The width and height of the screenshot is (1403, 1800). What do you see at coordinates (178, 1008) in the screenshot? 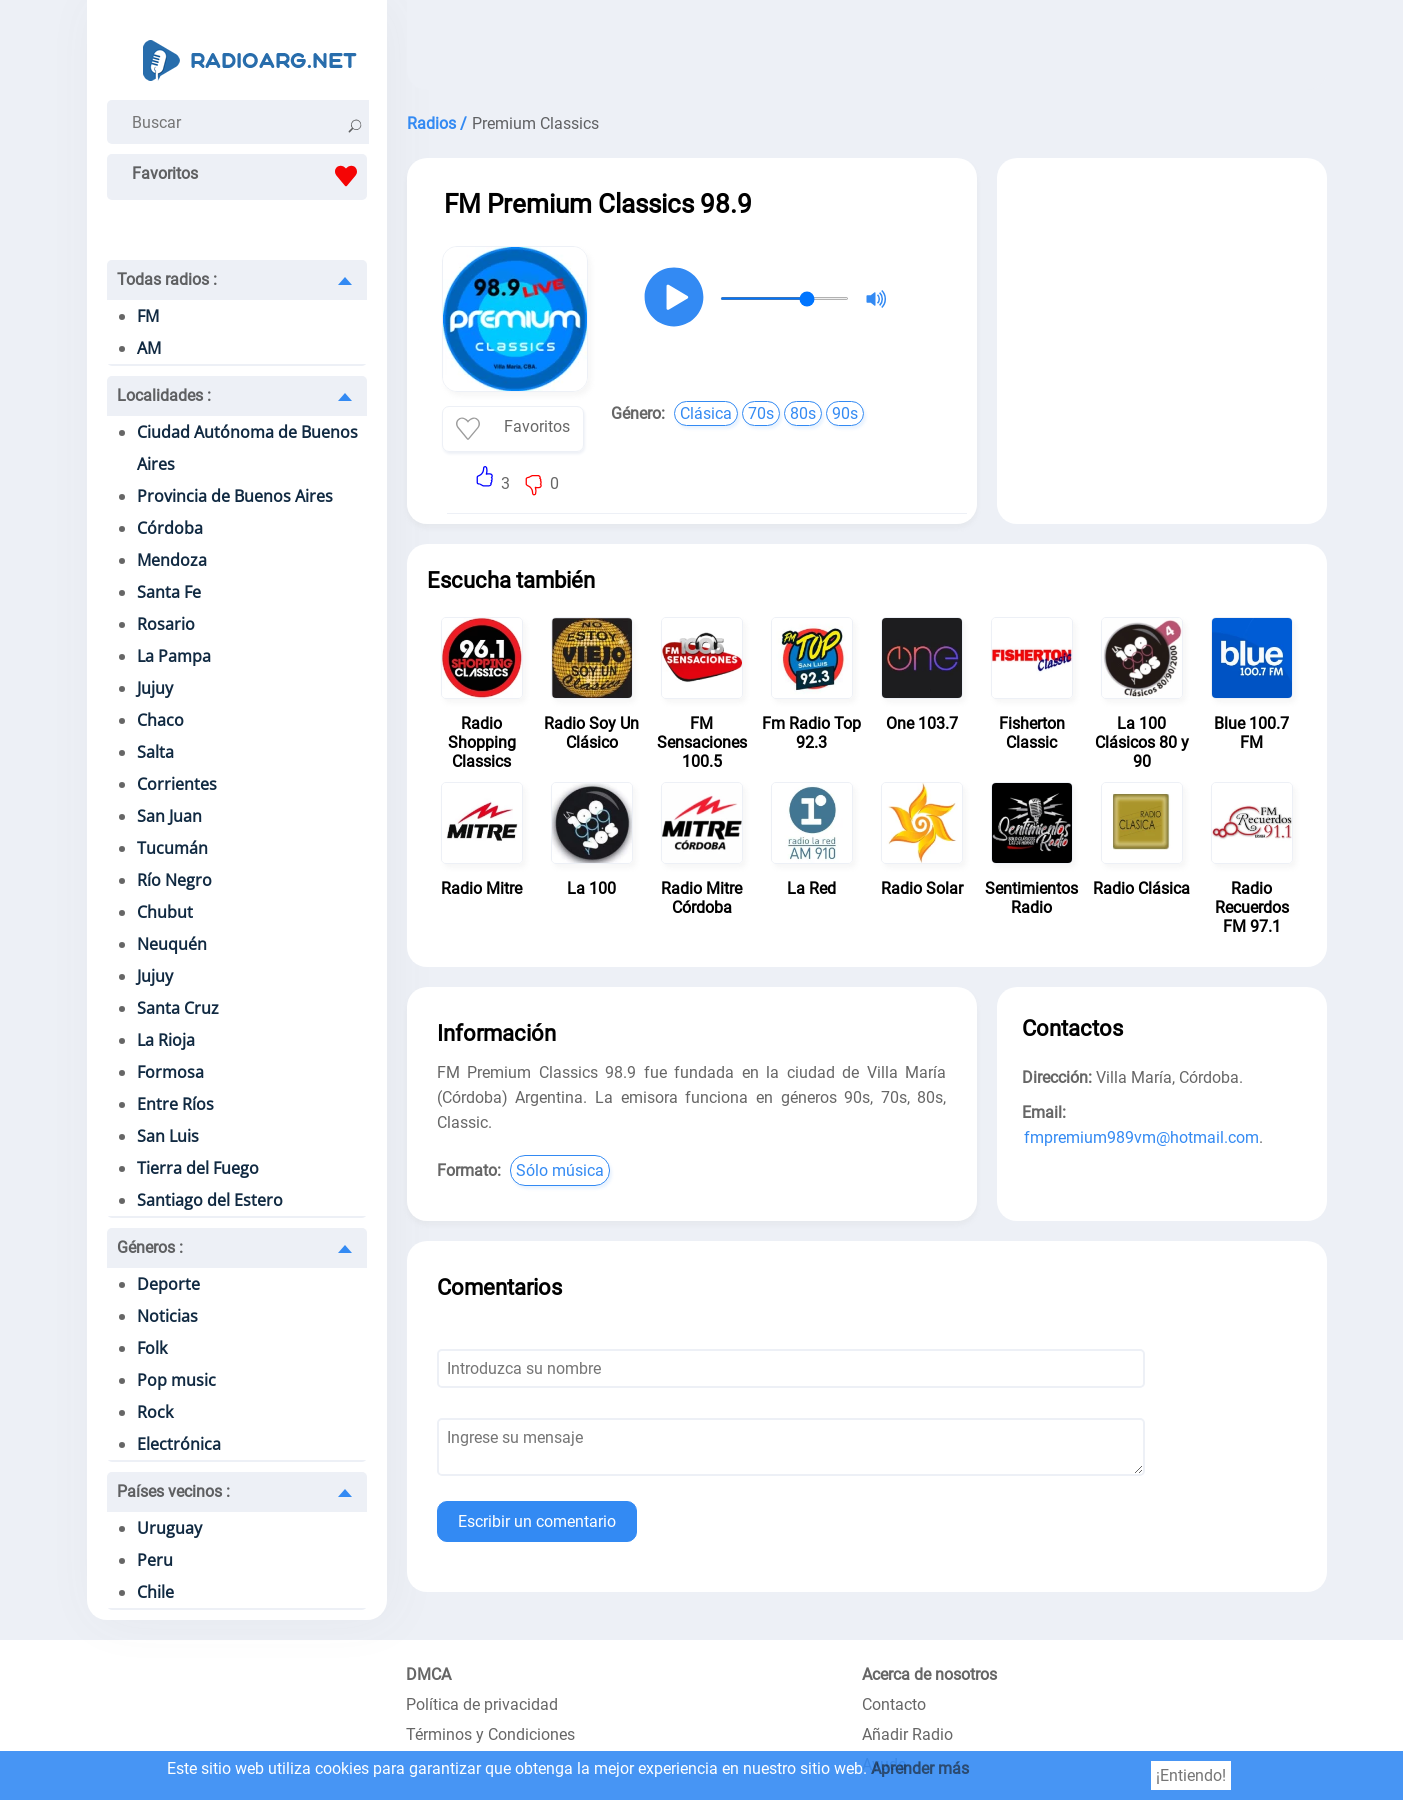
I see `Santa Cruz` at bounding box center [178, 1008].